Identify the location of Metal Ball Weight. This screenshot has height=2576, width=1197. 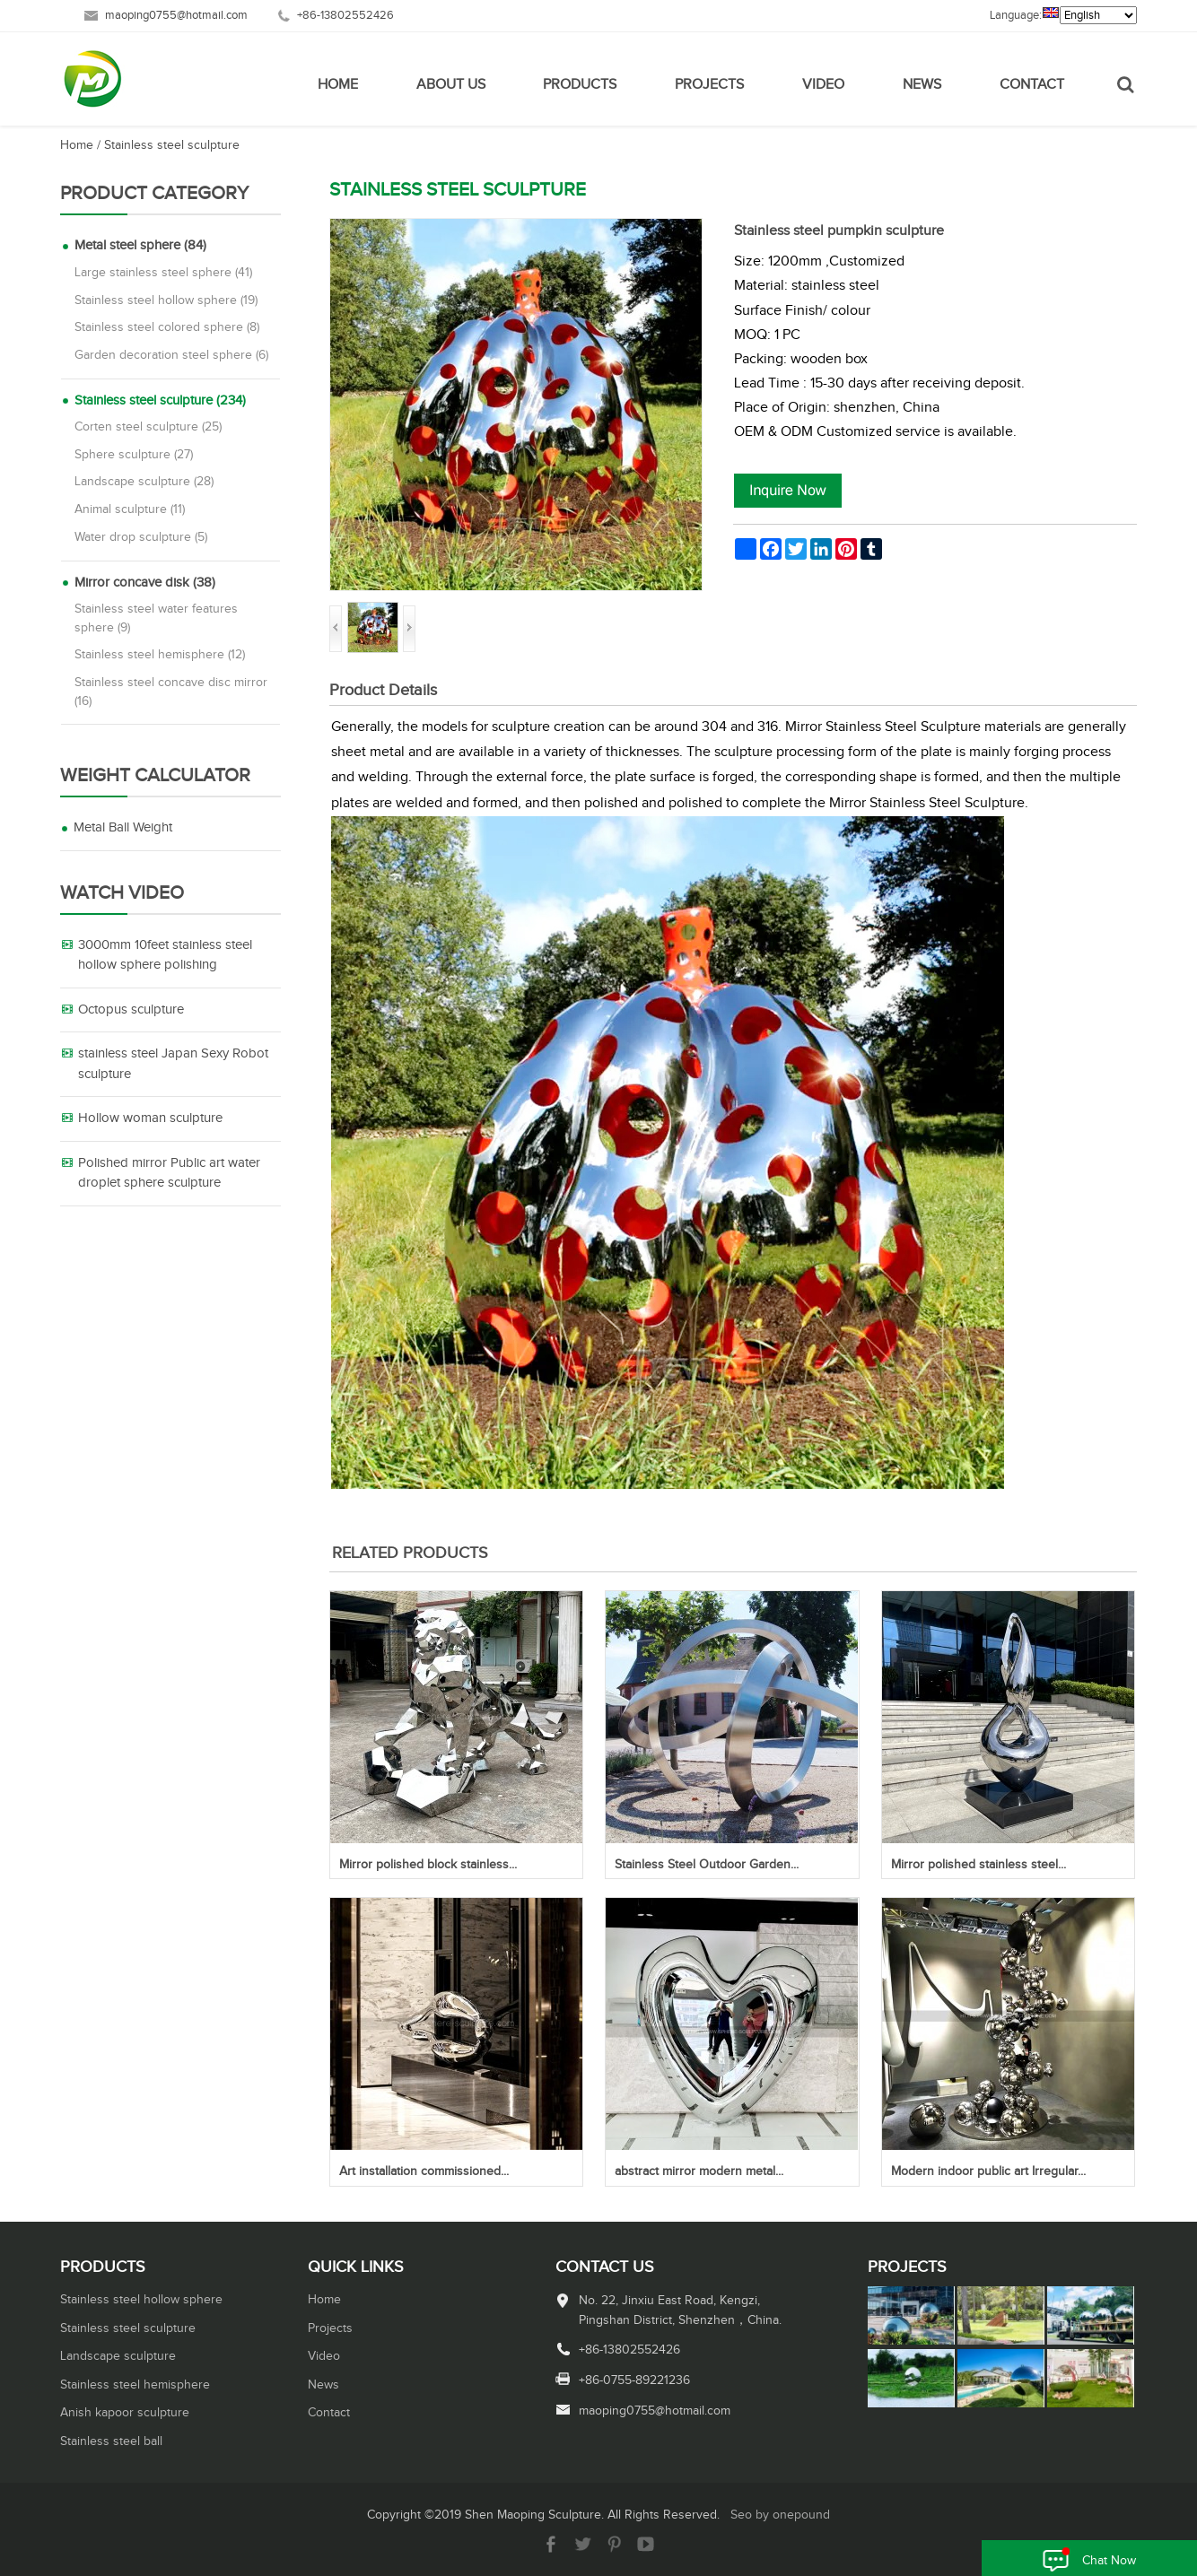
(123, 827).